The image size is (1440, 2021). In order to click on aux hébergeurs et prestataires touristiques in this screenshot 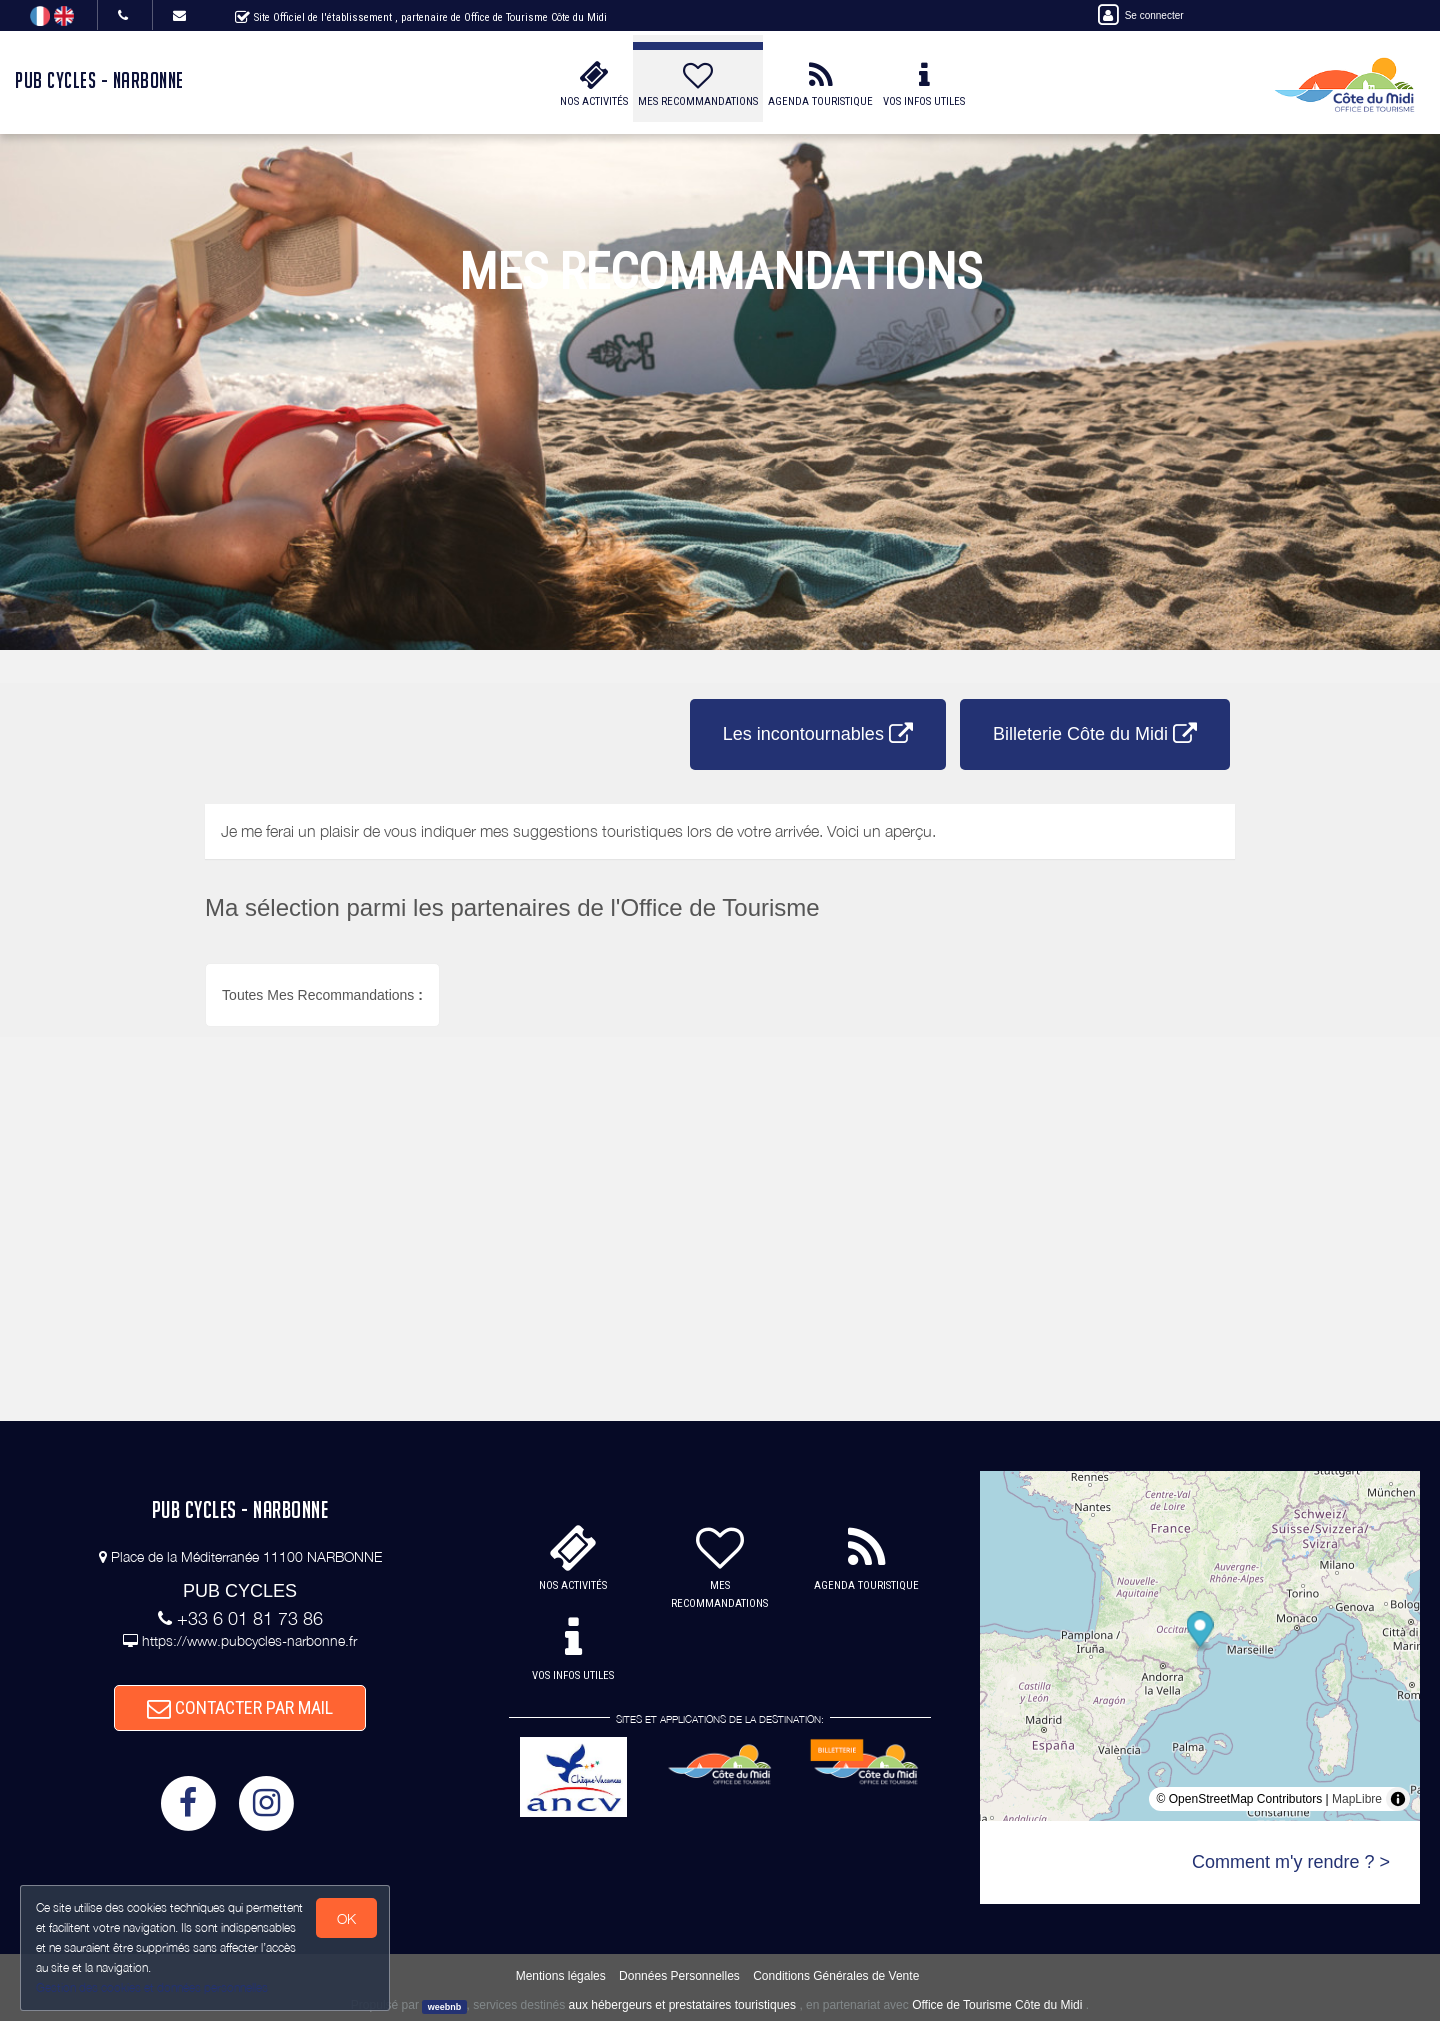, I will do `click(682, 2005)`.